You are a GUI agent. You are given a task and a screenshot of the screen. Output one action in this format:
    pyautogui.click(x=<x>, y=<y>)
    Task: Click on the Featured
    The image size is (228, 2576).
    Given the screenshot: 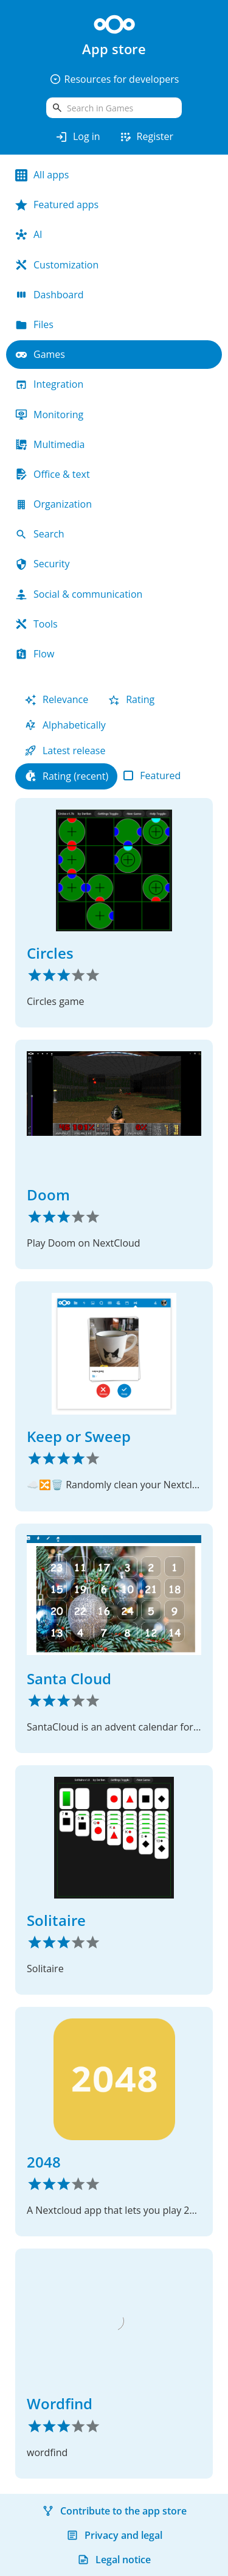 What is the action you would take?
    pyautogui.click(x=152, y=775)
    